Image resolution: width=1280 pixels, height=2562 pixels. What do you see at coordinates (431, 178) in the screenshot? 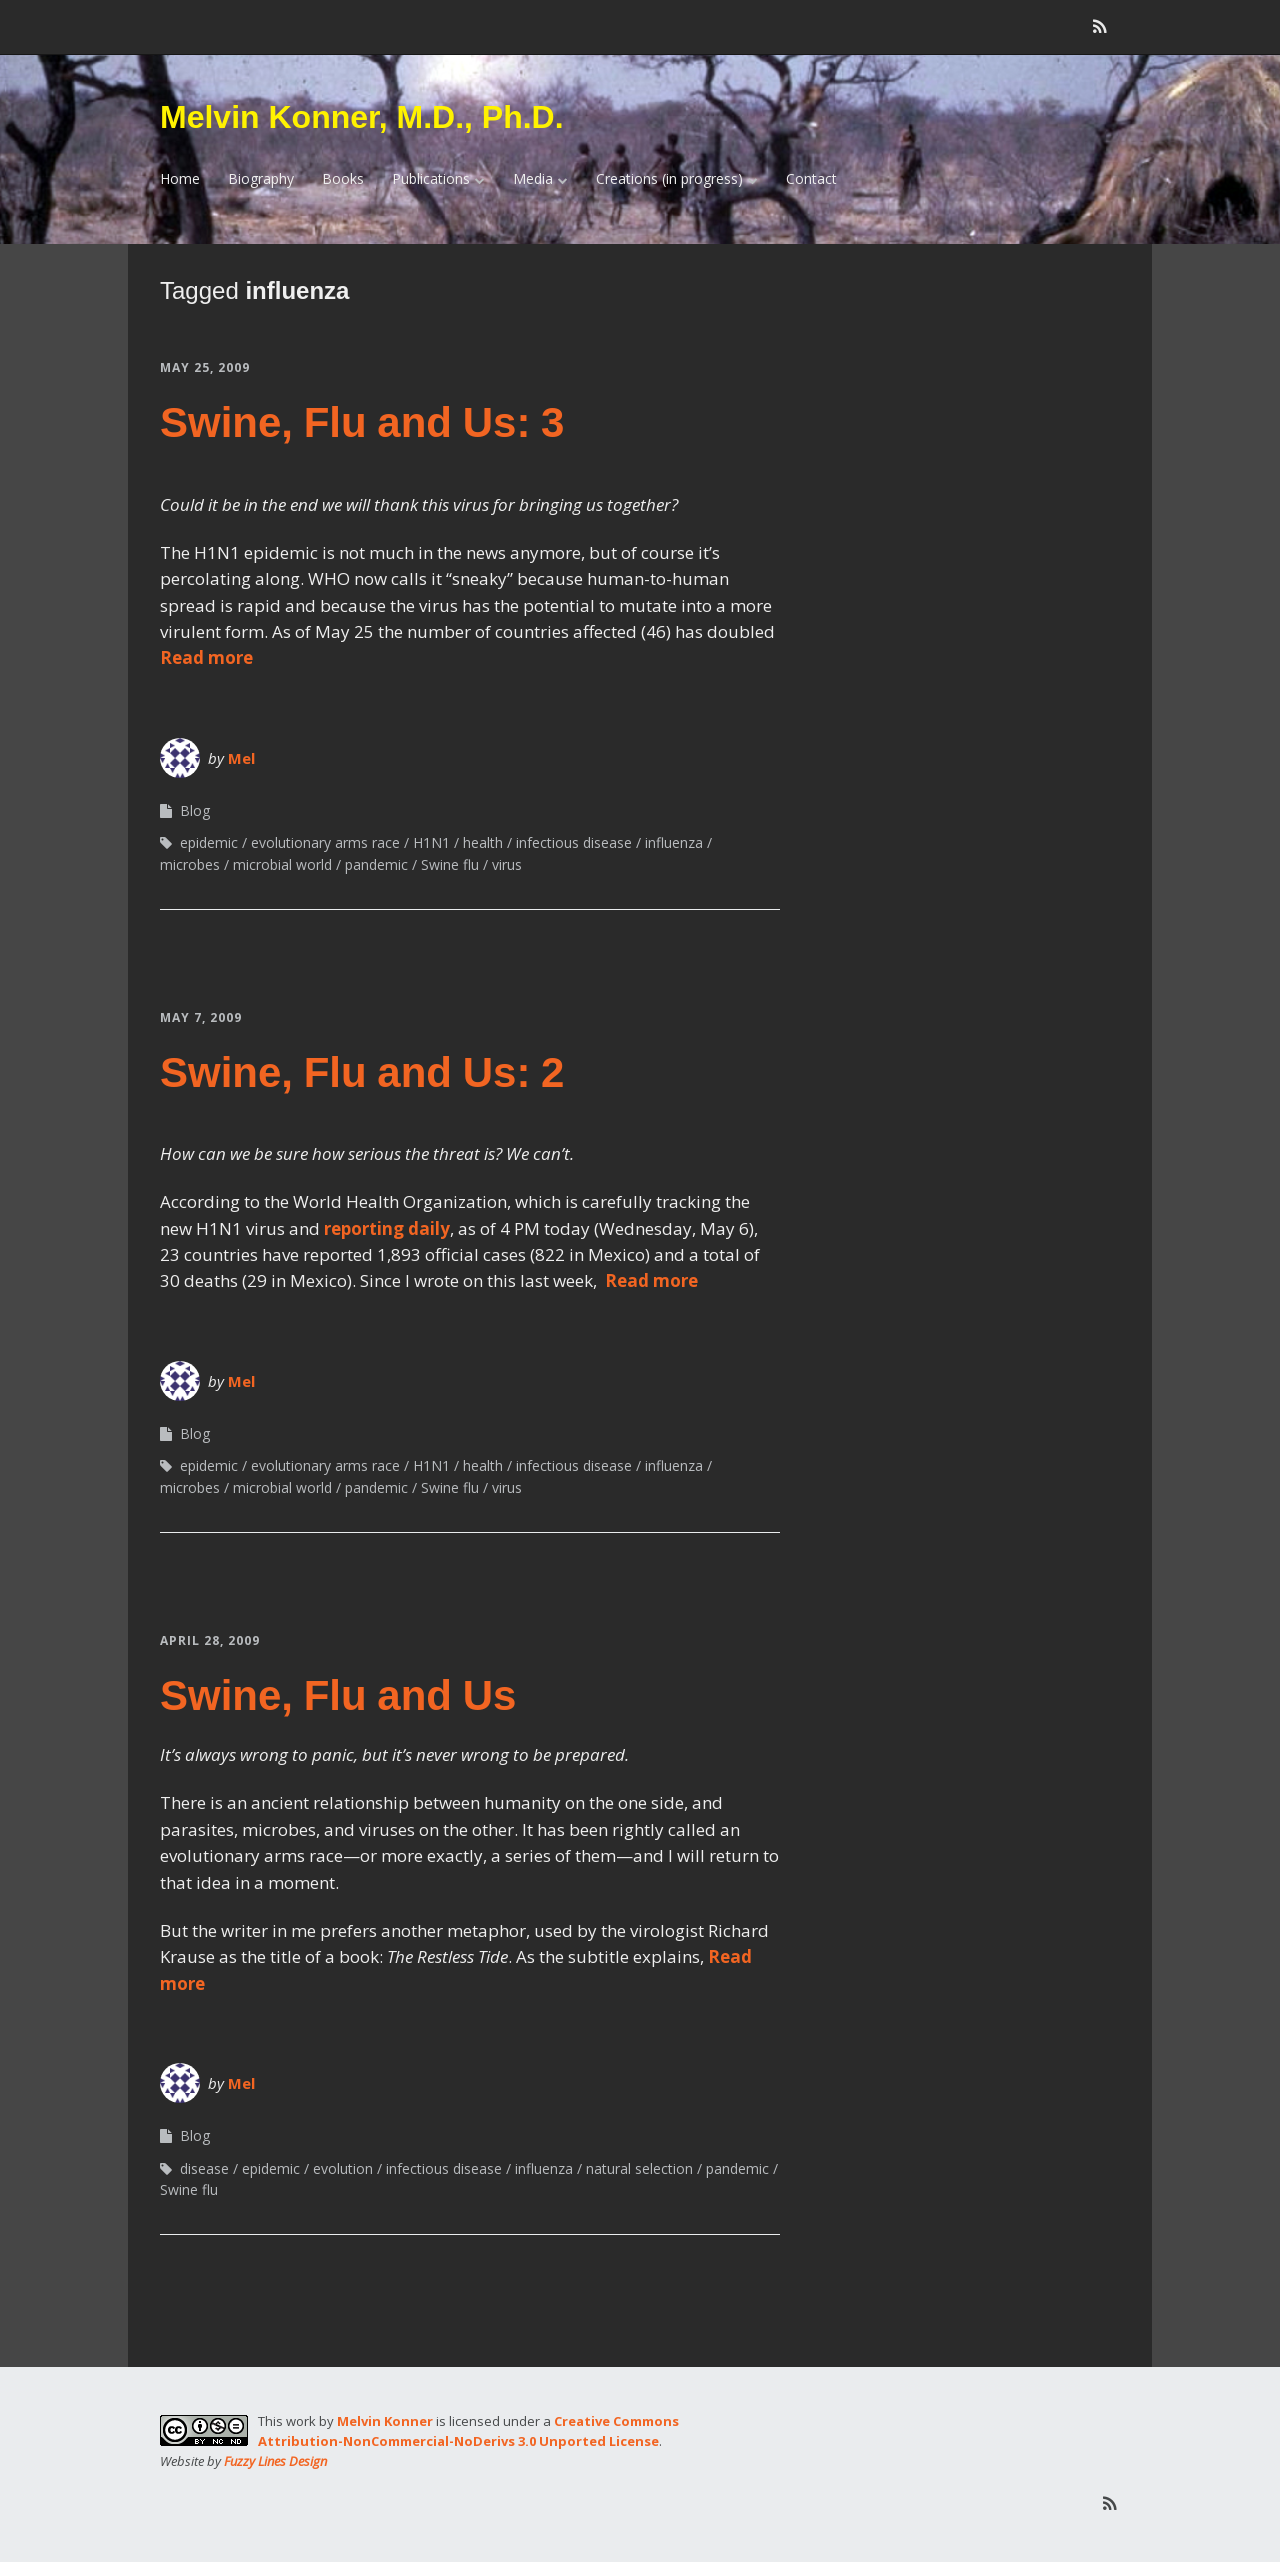
I see `Publications` at bounding box center [431, 178].